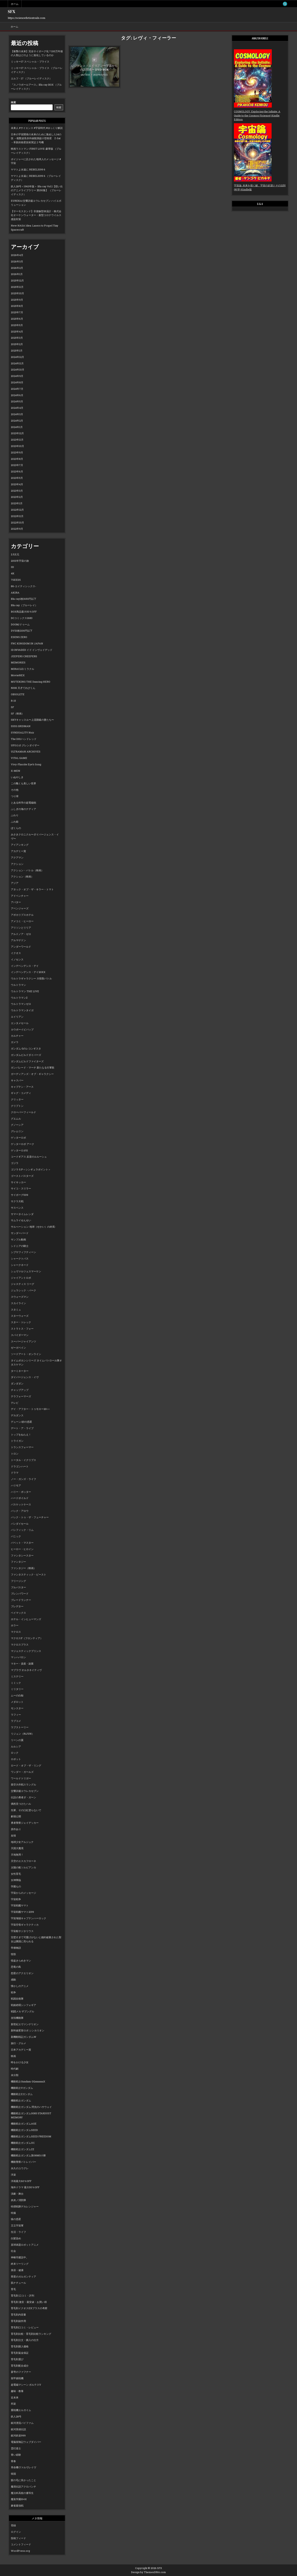 The image size is (297, 2576). I want to click on NHK 天才てれびくん, so click(23, 688).